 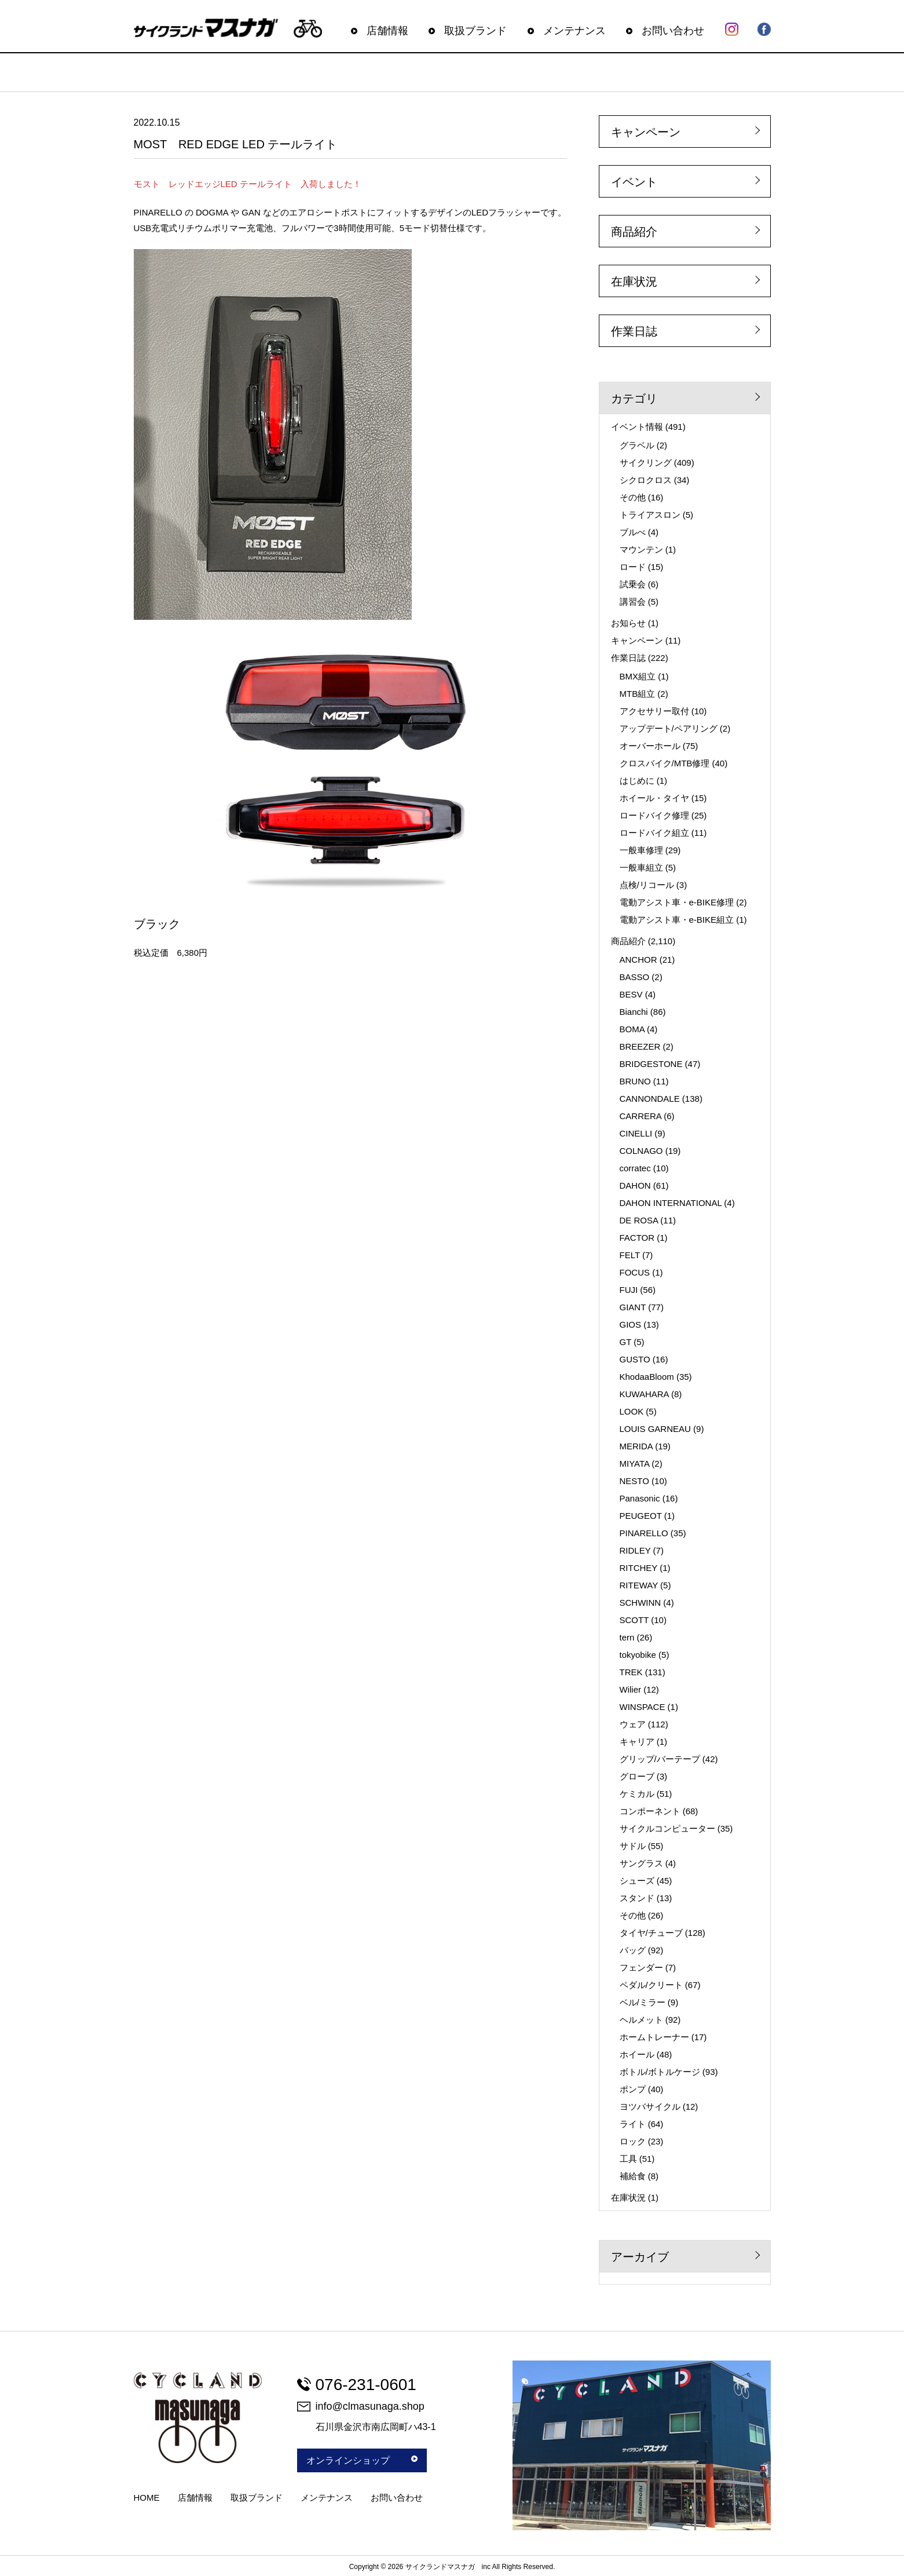 What do you see at coordinates (638, 676) in the screenshot?
I see `BMX組立` at bounding box center [638, 676].